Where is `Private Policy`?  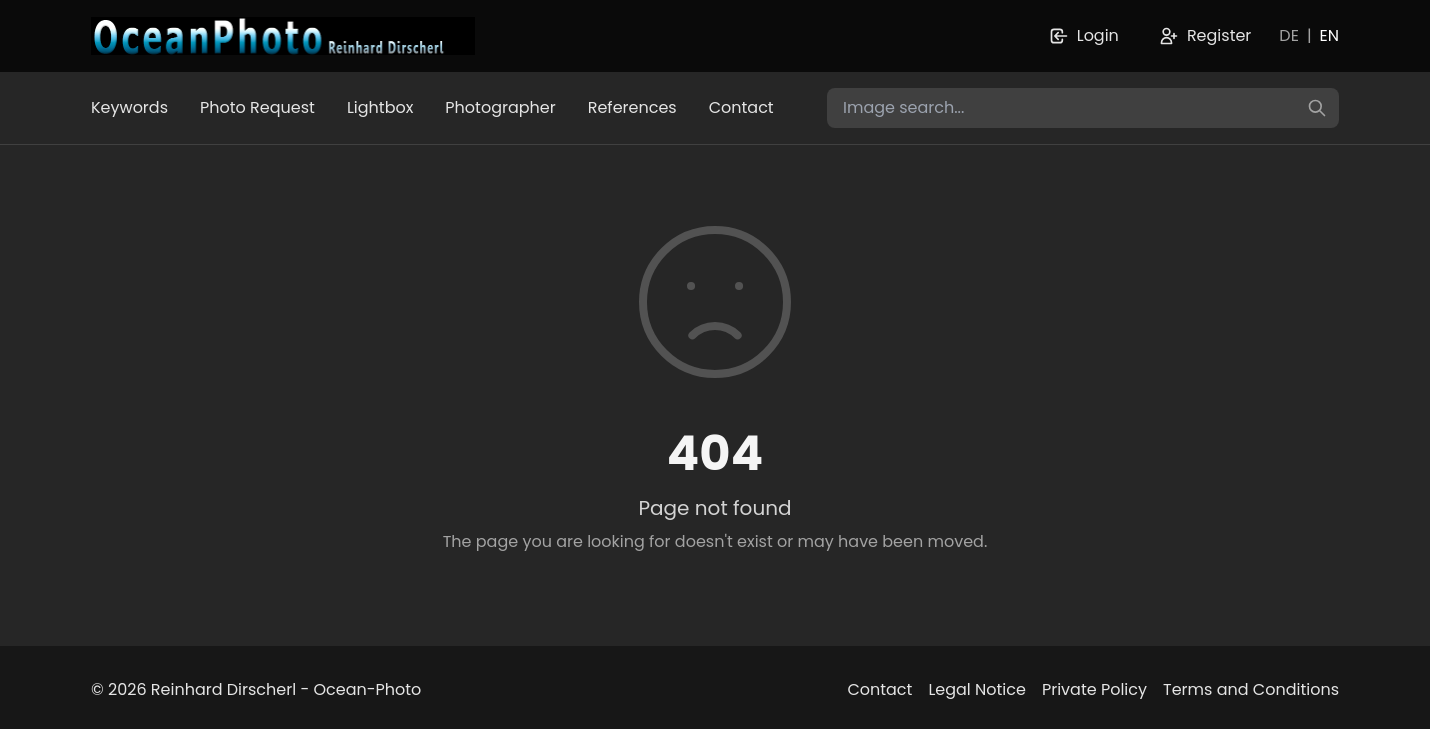
Private Policy is located at coordinates (1094, 689).